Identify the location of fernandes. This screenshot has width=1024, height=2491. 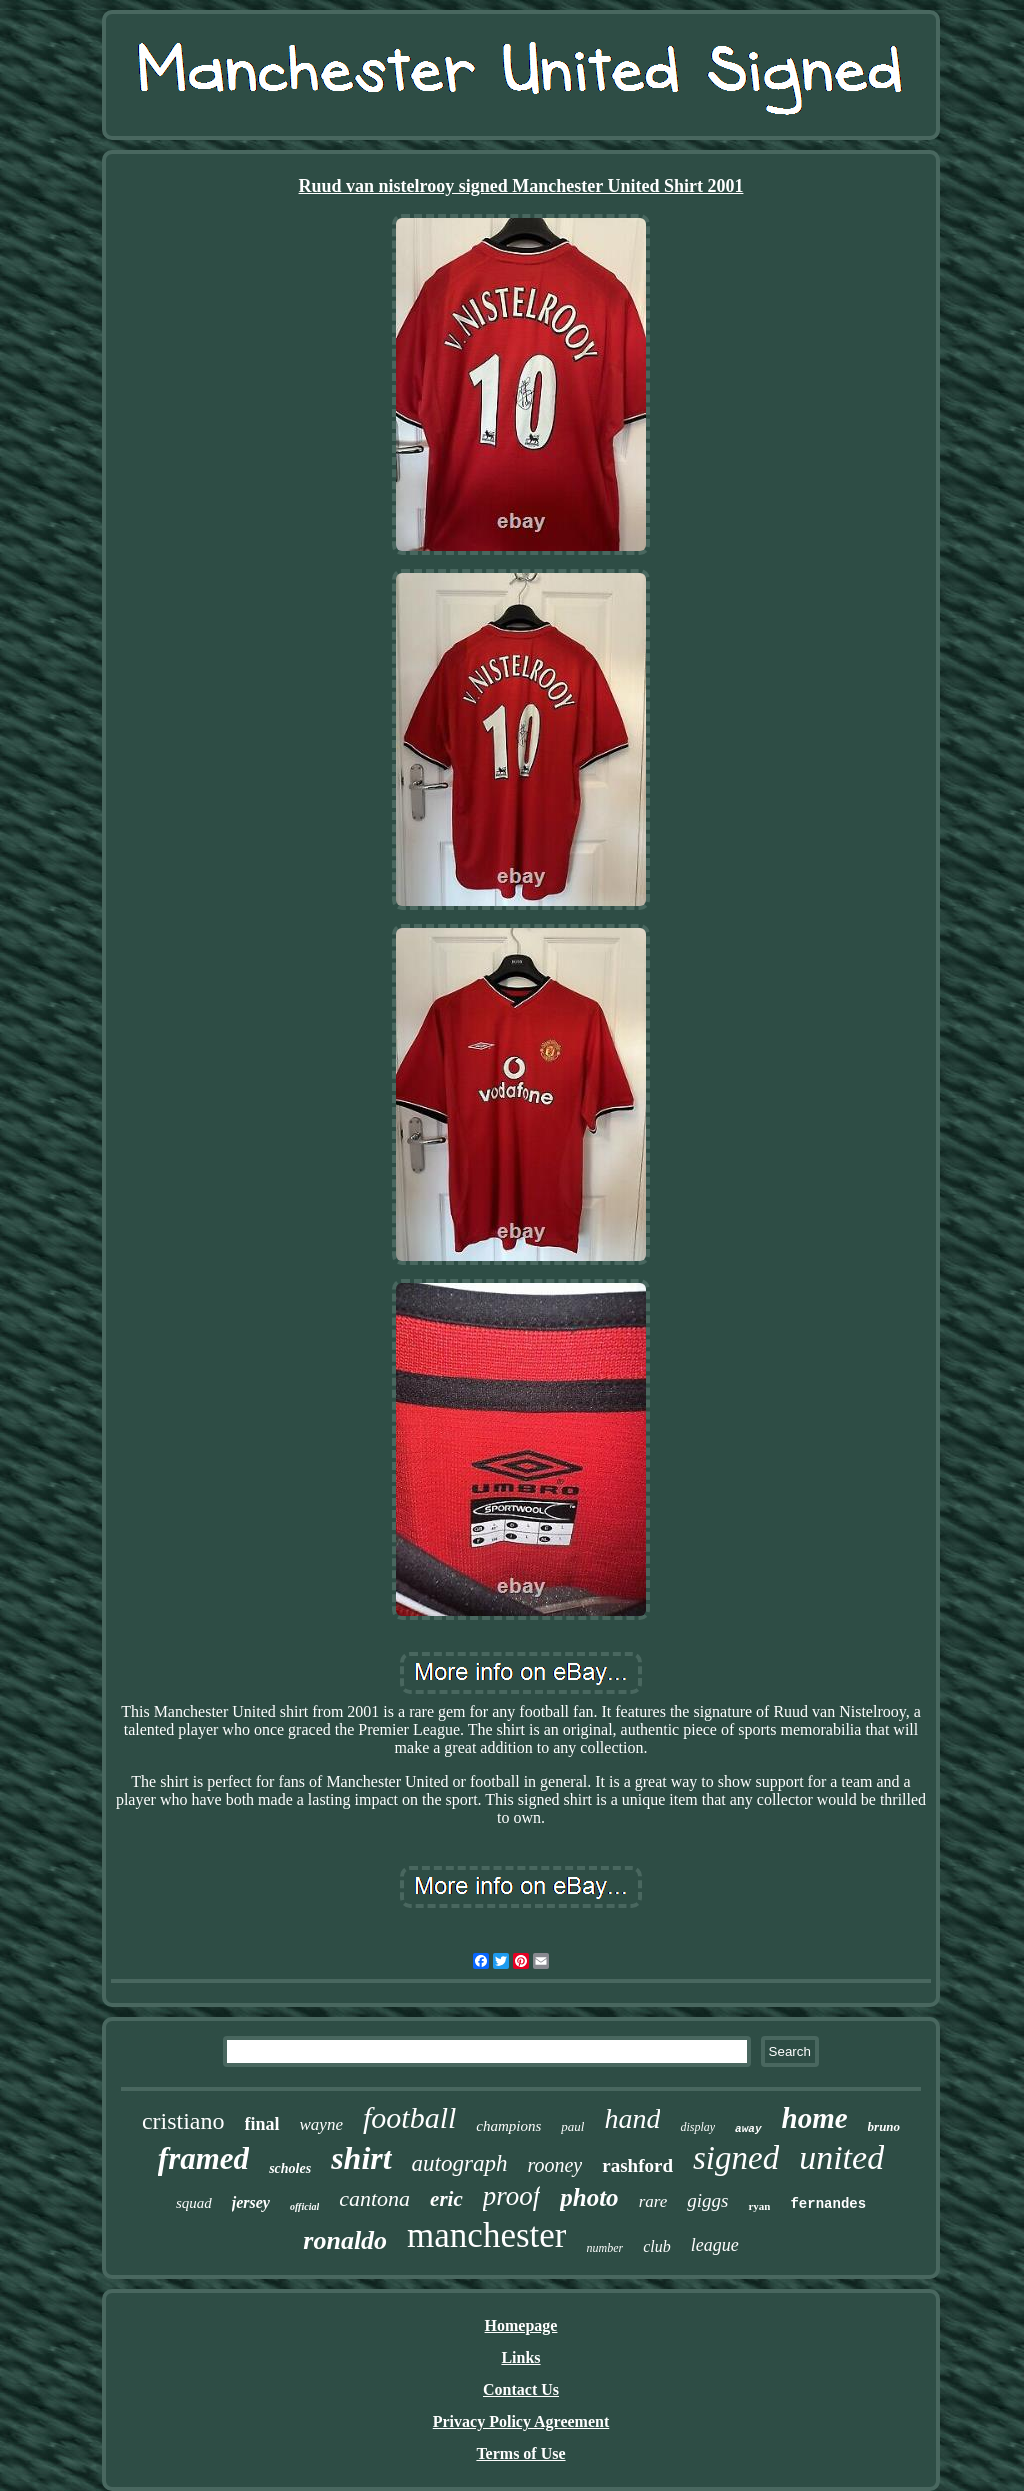
(828, 2204).